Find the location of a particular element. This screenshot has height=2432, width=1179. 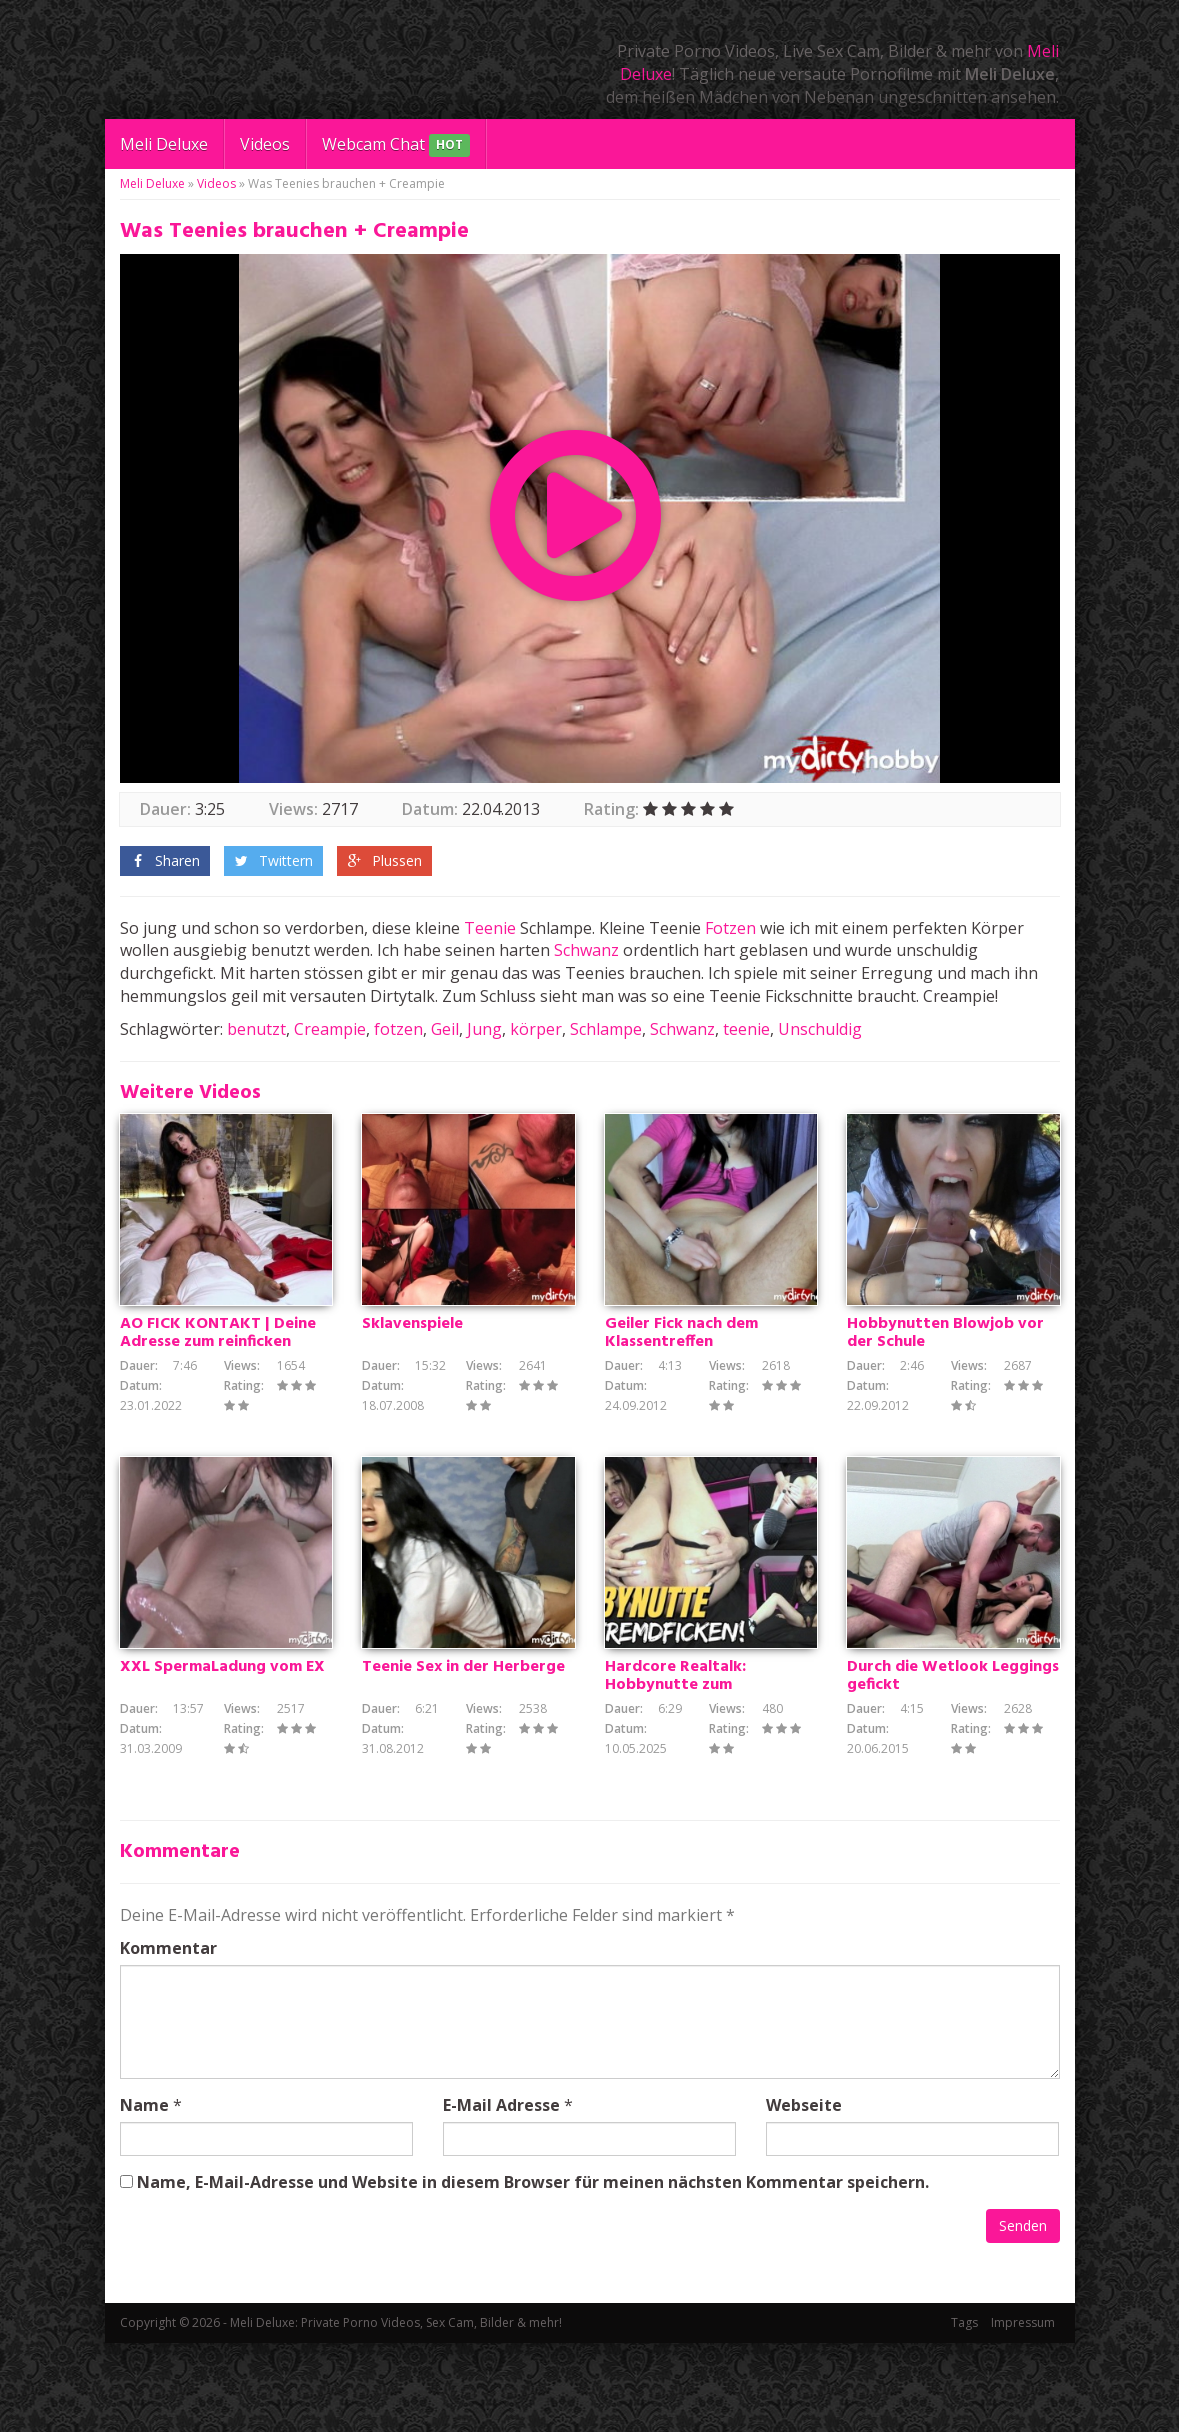

fotzen is located at coordinates (398, 1029).